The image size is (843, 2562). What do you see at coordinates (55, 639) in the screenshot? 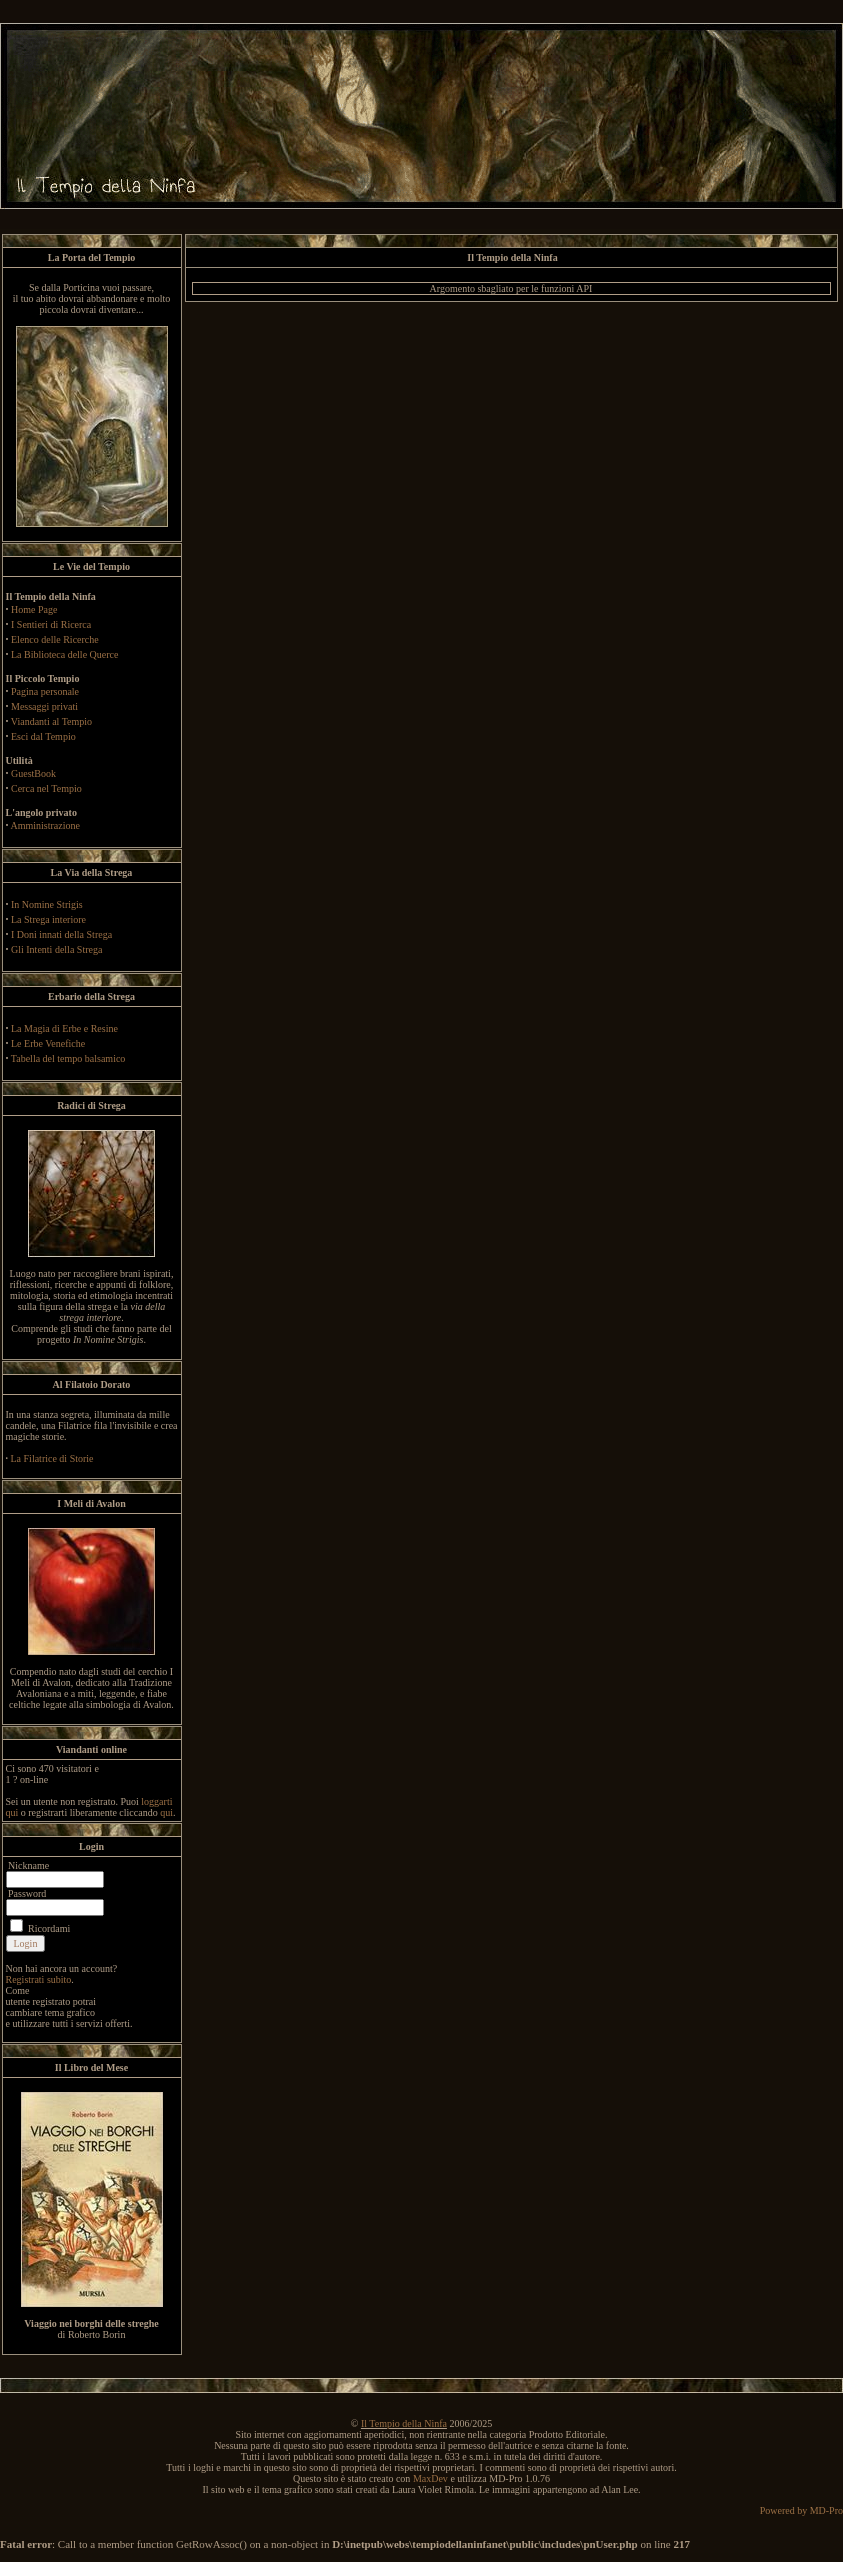
I see `Elenco delle Ricerche` at bounding box center [55, 639].